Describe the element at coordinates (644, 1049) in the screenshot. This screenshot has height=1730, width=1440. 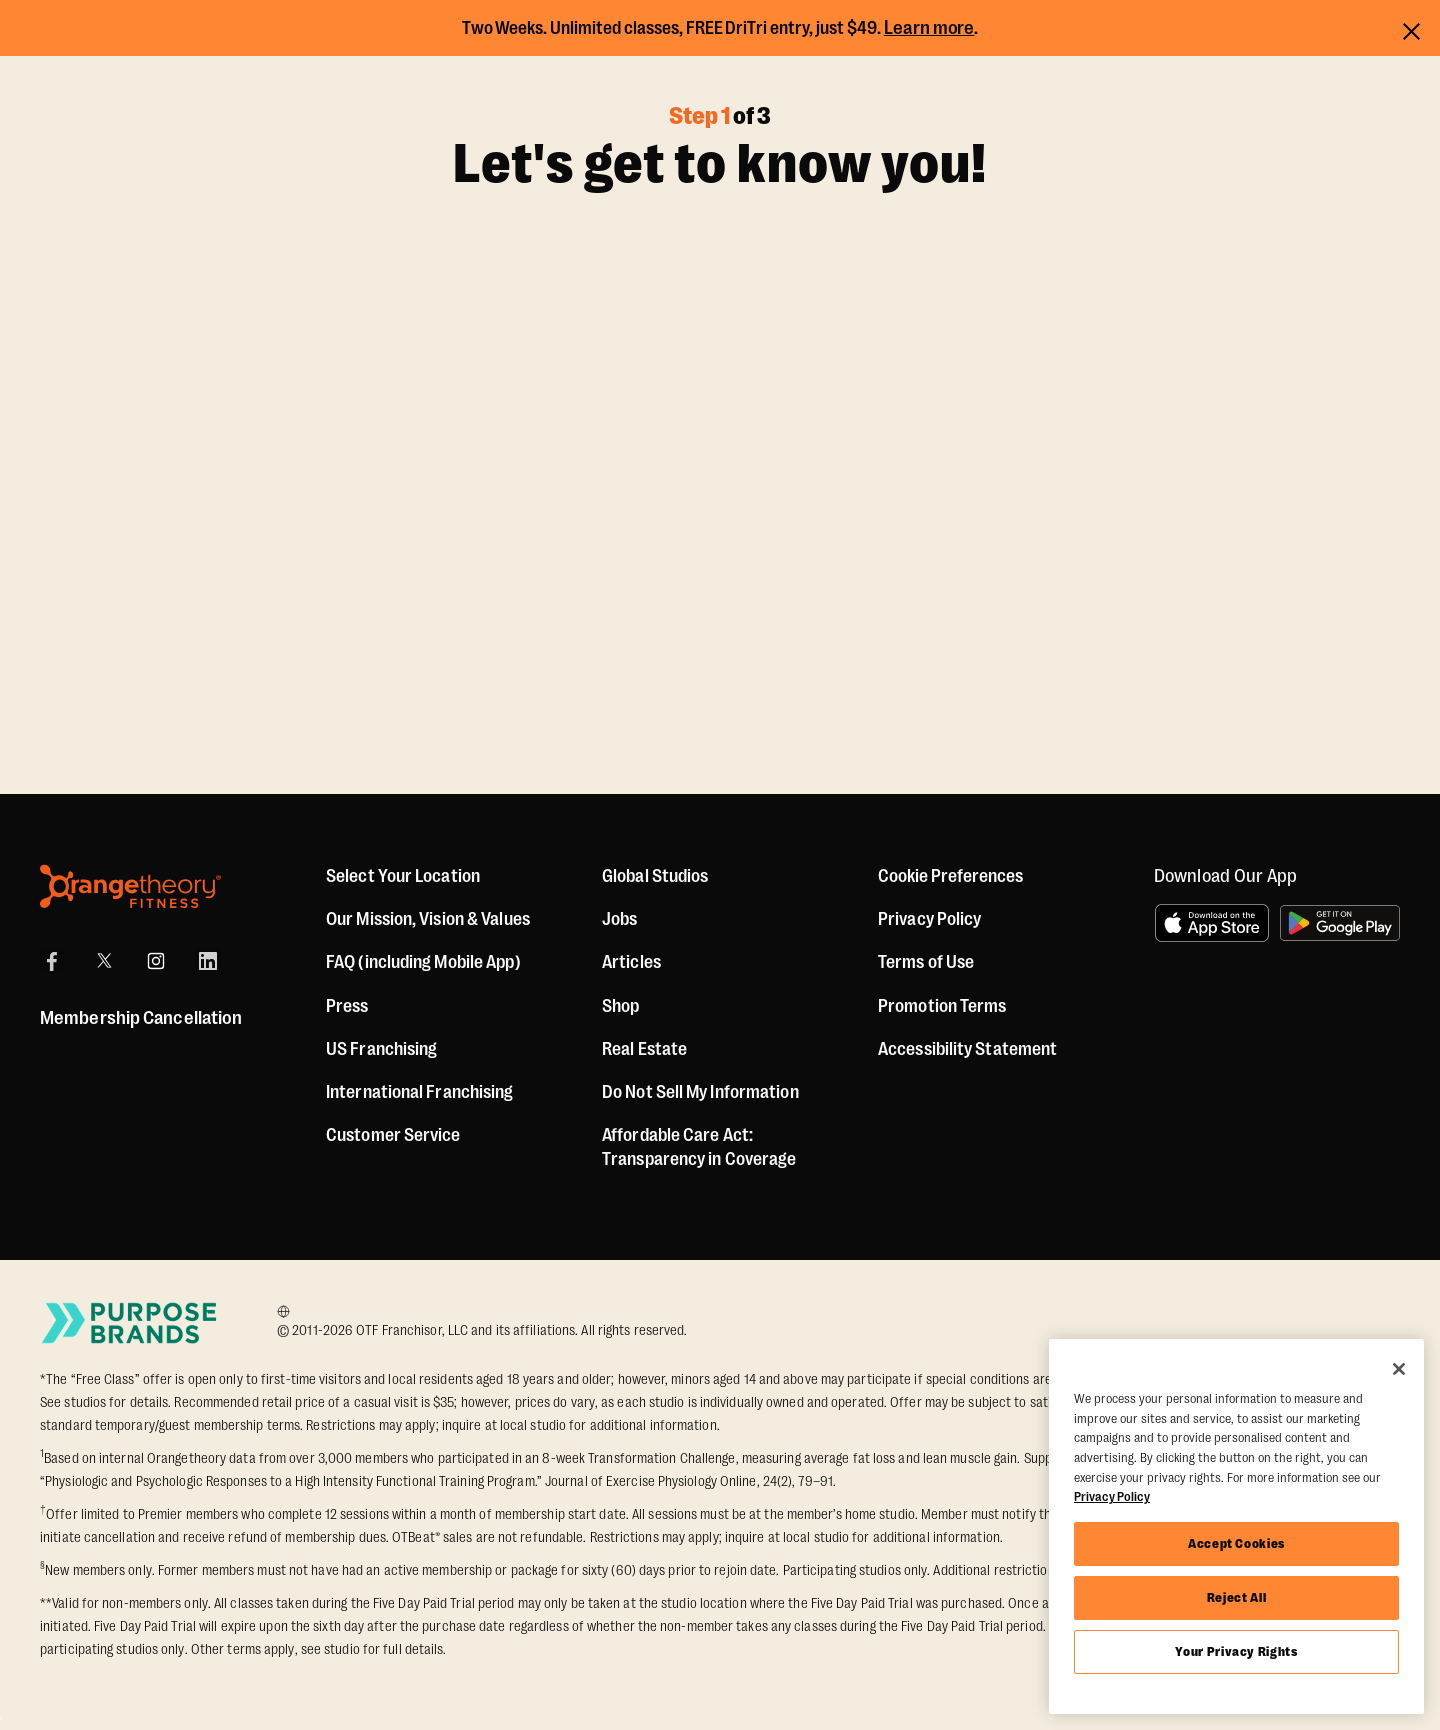
I see `Real Estate` at that location.